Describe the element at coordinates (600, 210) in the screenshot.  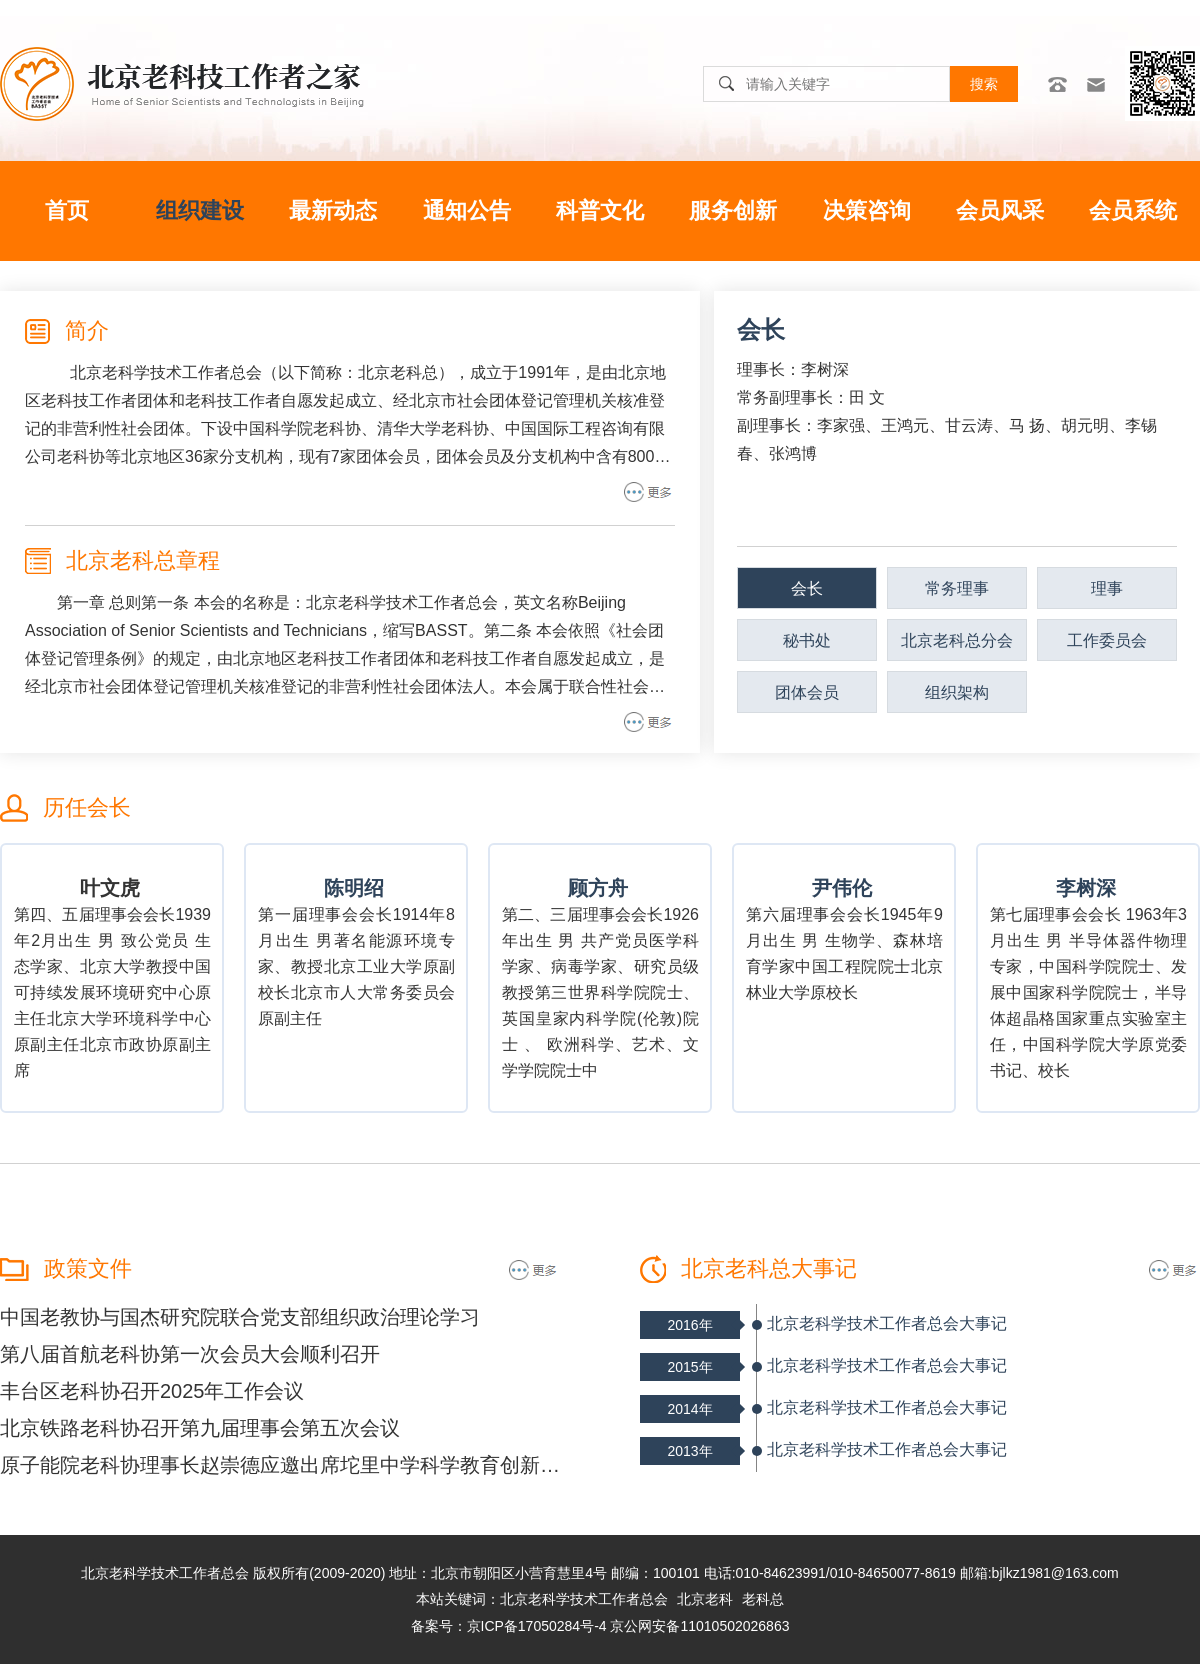
I see `科普文化` at that location.